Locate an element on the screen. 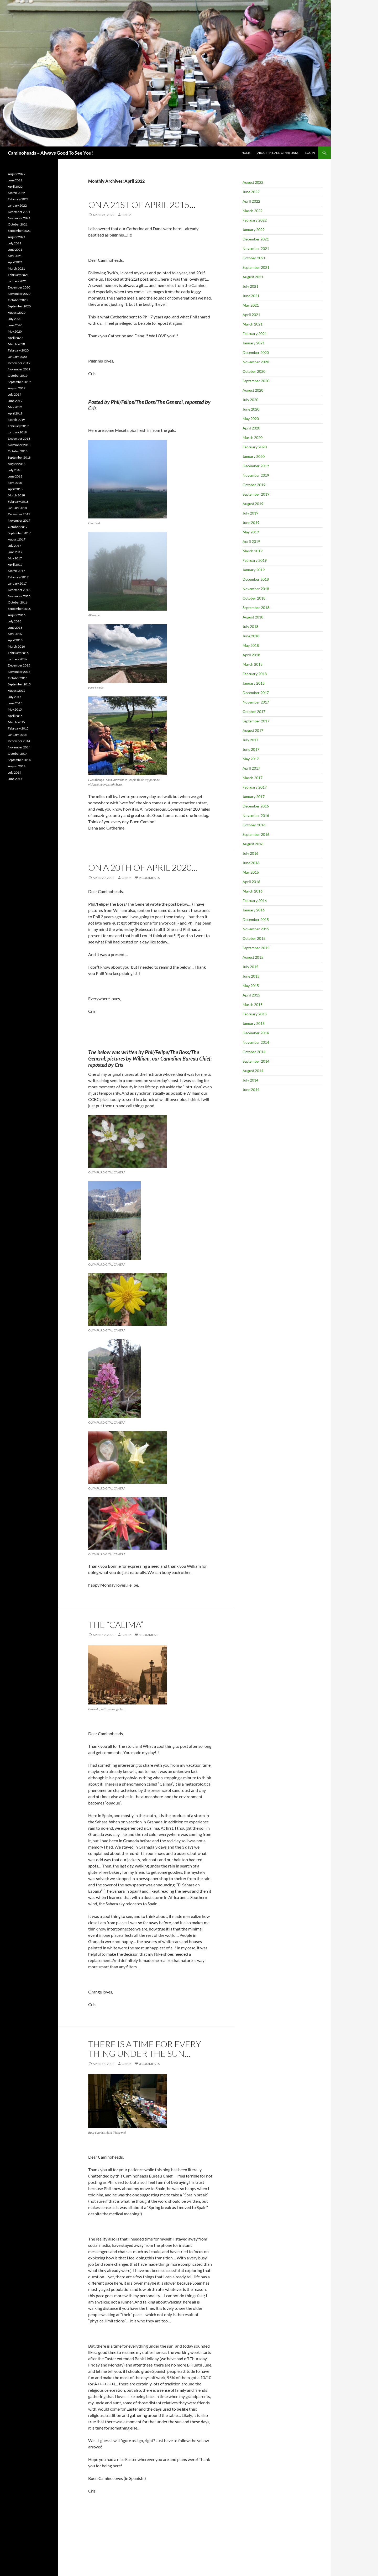  January 2022 is located at coordinates (254, 229).